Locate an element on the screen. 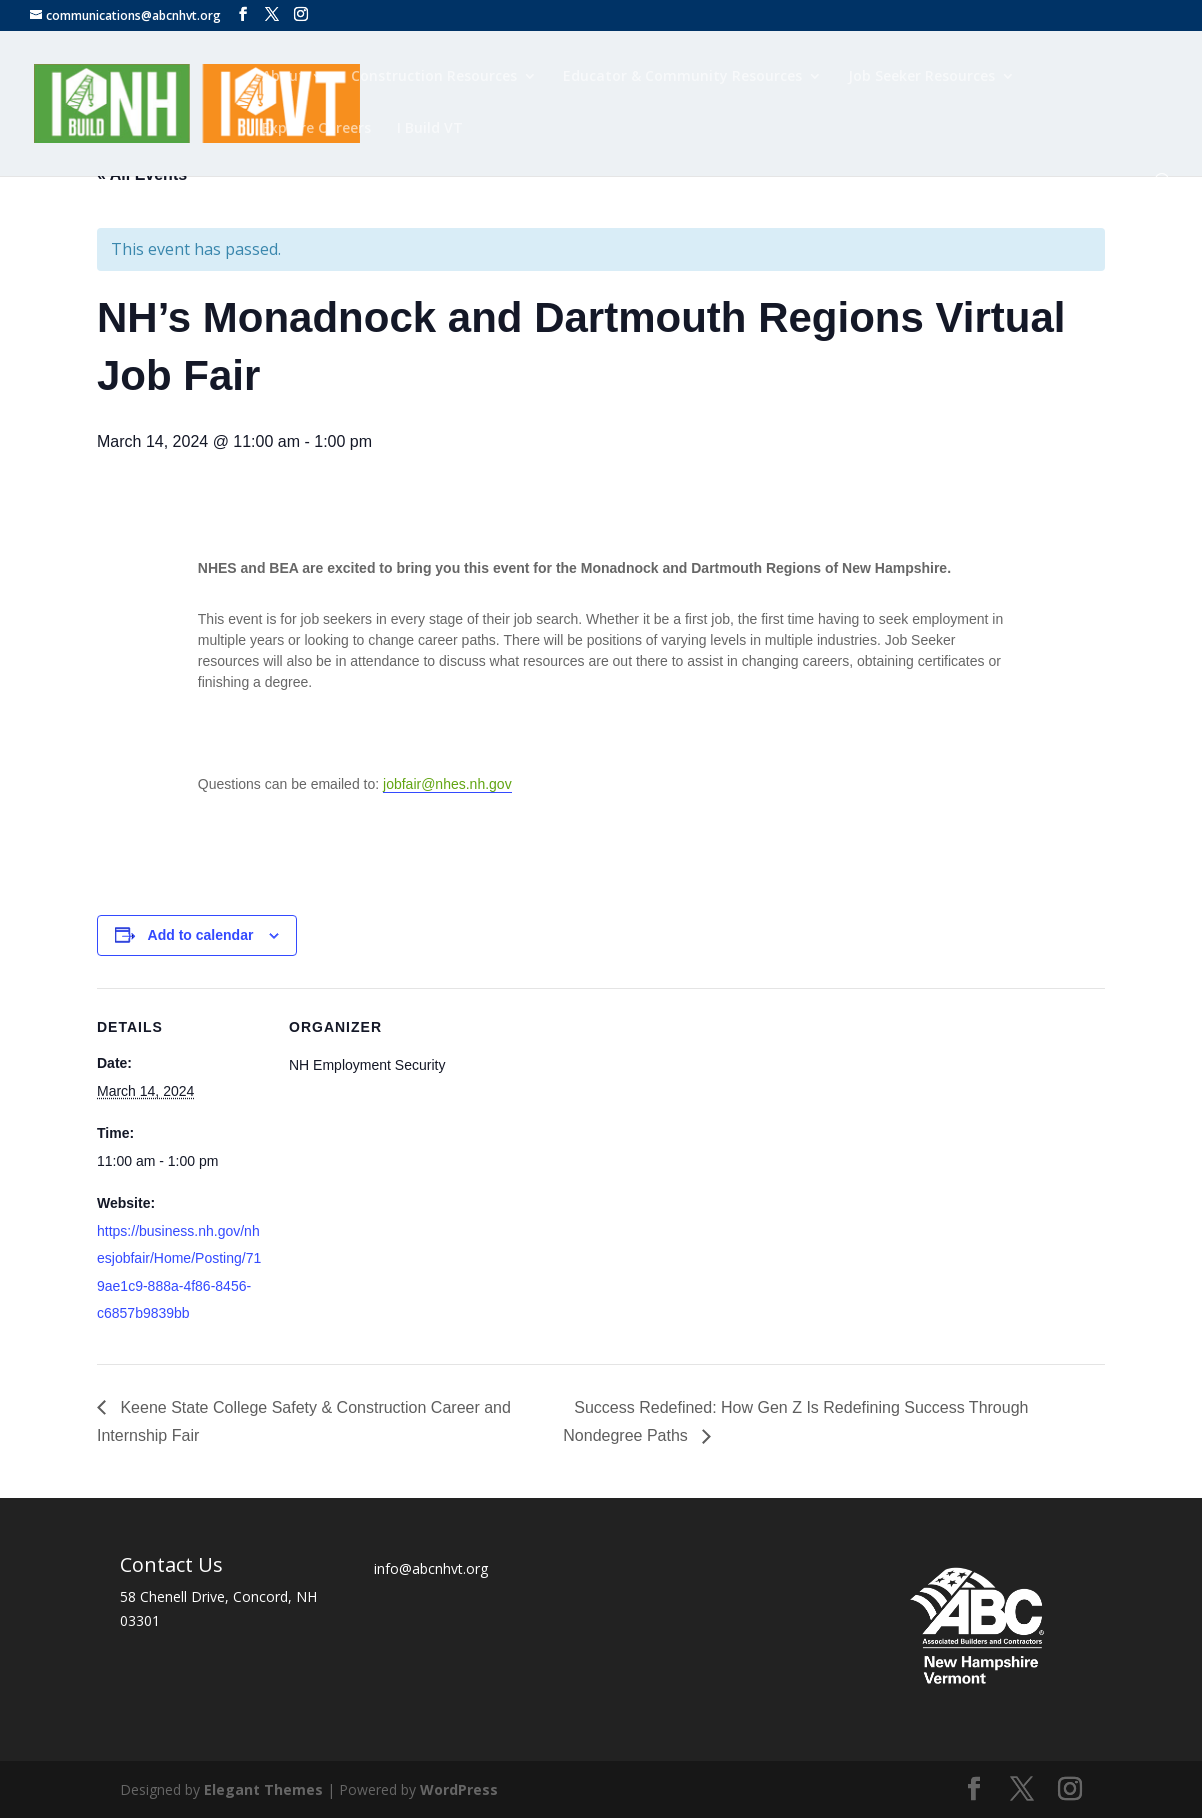 This screenshot has width=1202, height=1818. WordPress is located at coordinates (459, 1789).